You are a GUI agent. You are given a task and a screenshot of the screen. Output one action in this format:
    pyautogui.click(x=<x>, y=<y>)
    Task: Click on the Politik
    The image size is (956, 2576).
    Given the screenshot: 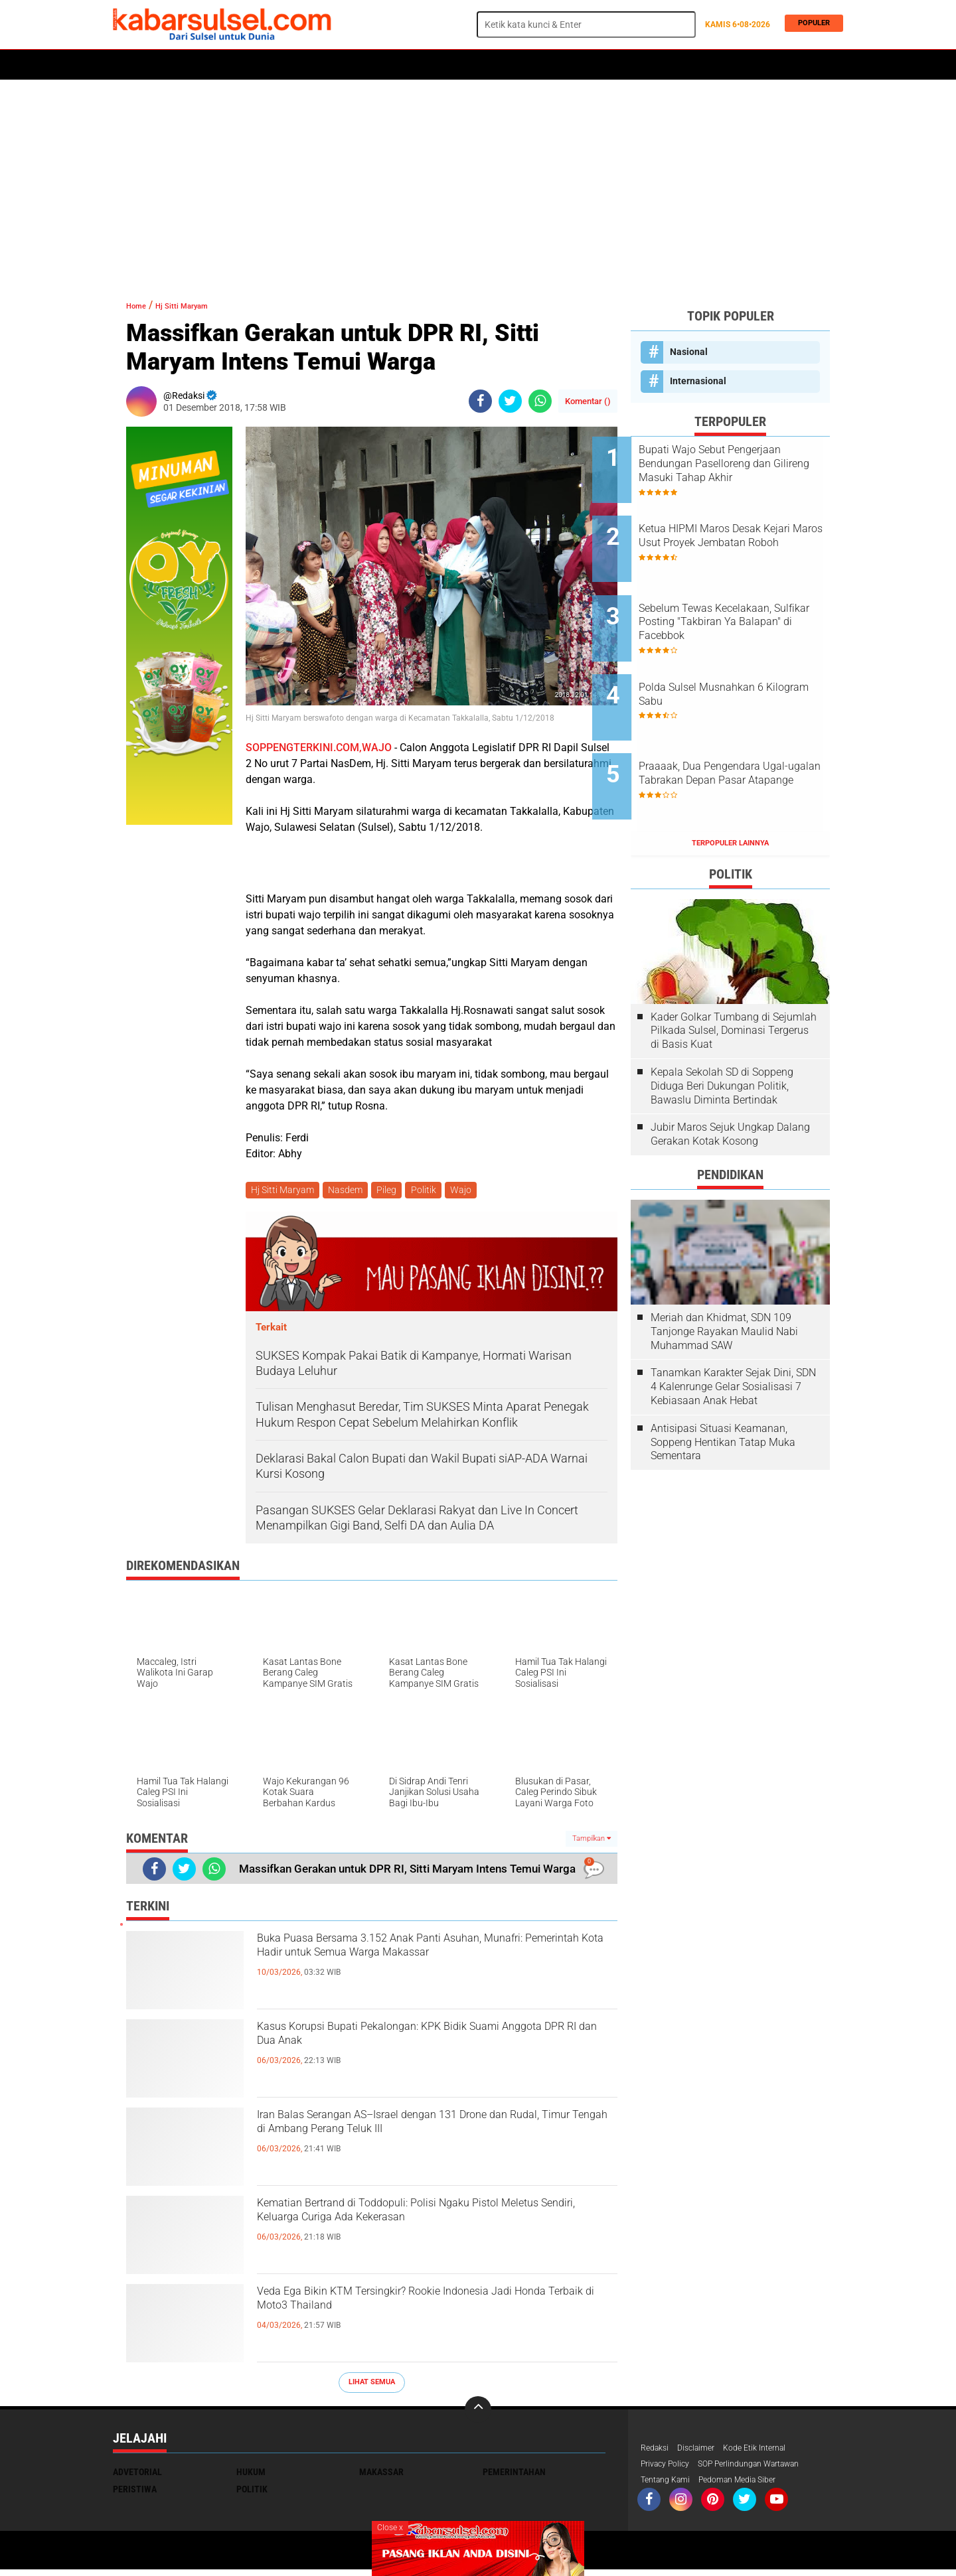 What is the action you would take?
    pyautogui.click(x=173, y=65)
    